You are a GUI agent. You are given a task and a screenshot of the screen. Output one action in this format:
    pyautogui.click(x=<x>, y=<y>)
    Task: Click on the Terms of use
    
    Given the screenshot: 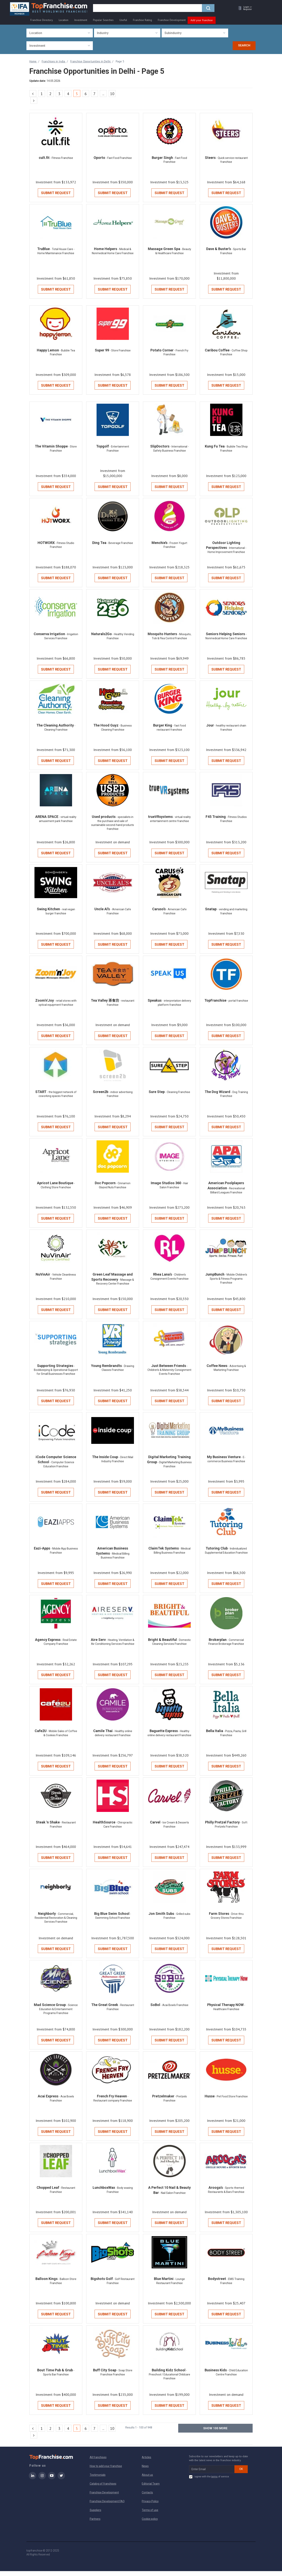 What is the action you would take?
    pyautogui.click(x=150, y=2515)
    